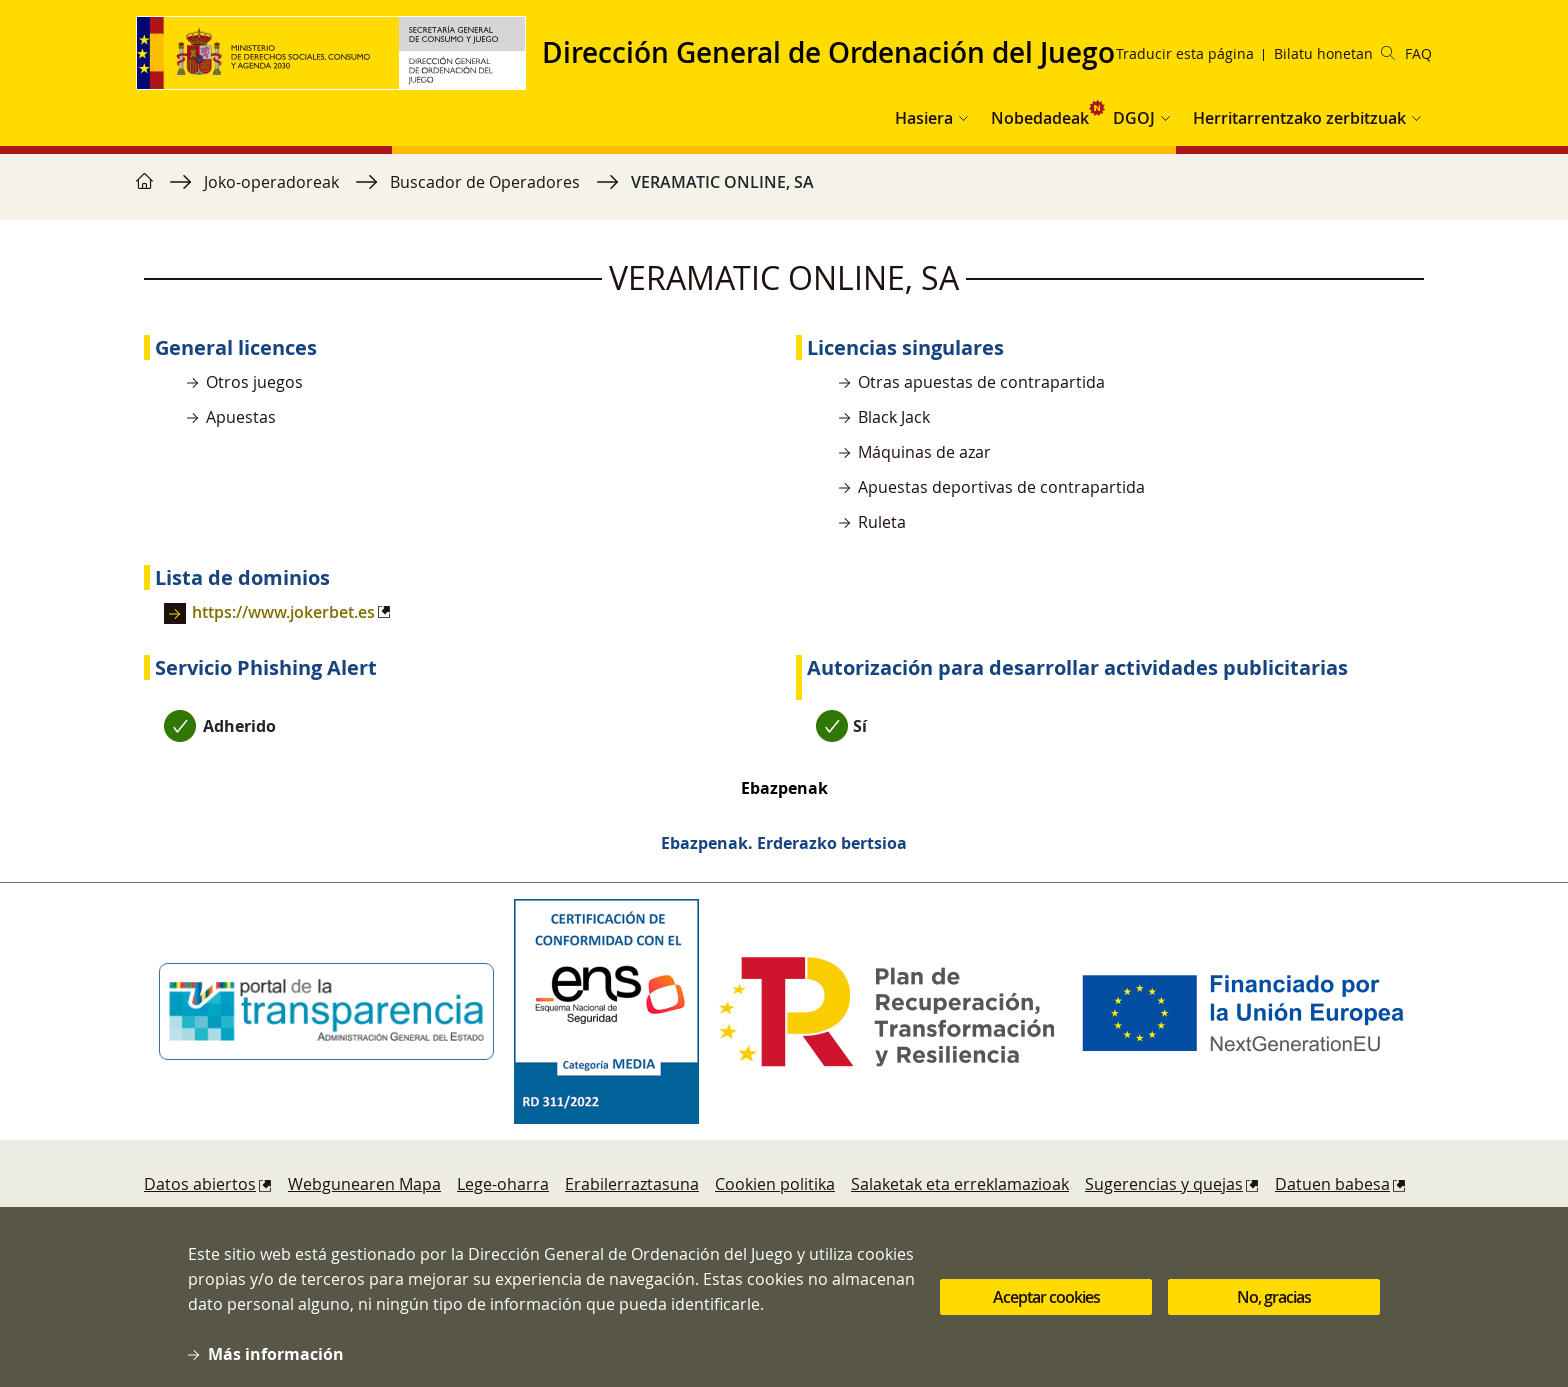  Describe the element at coordinates (364, 1184) in the screenshot. I see `Webgunearen Mapa` at that location.